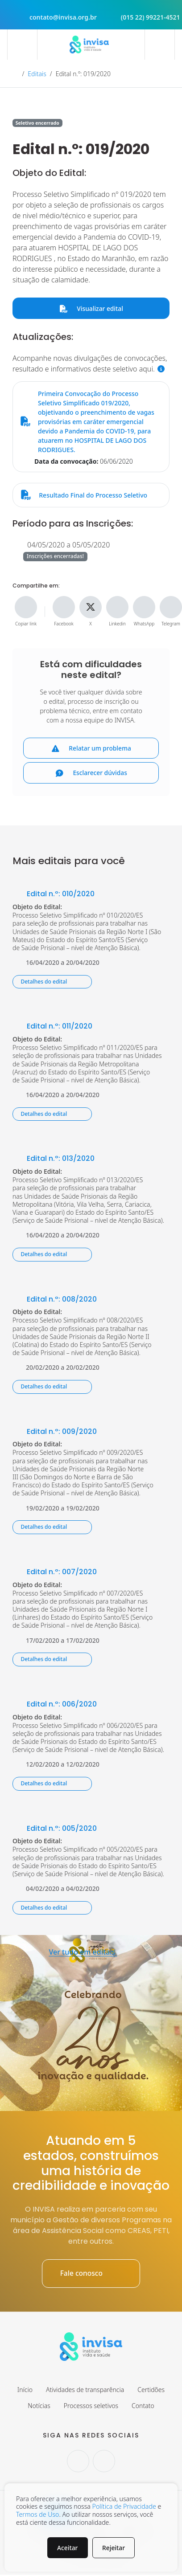  Describe the element at coordinates (91, 773) in the screenshot. I see `Esclarecer dúvidas` at that location.